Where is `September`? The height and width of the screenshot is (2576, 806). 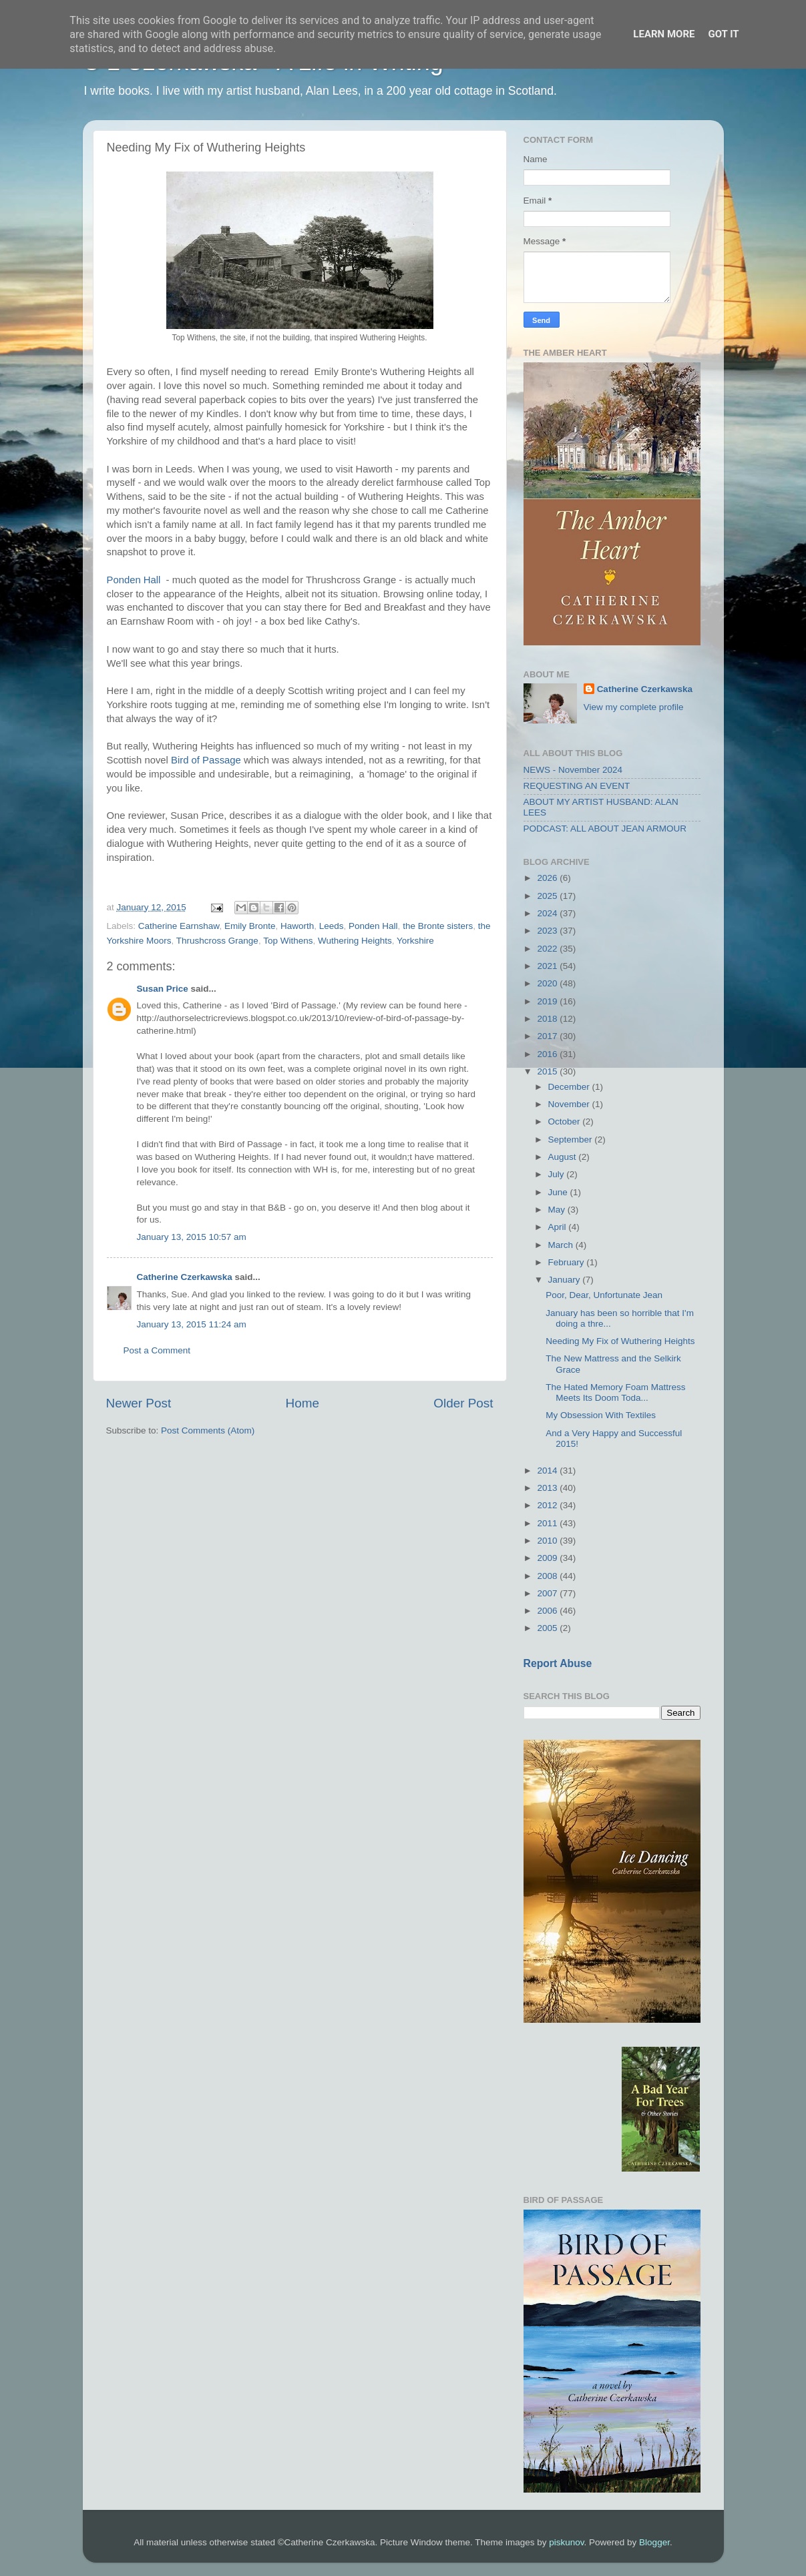
September is located at coordinates (571, 1140).